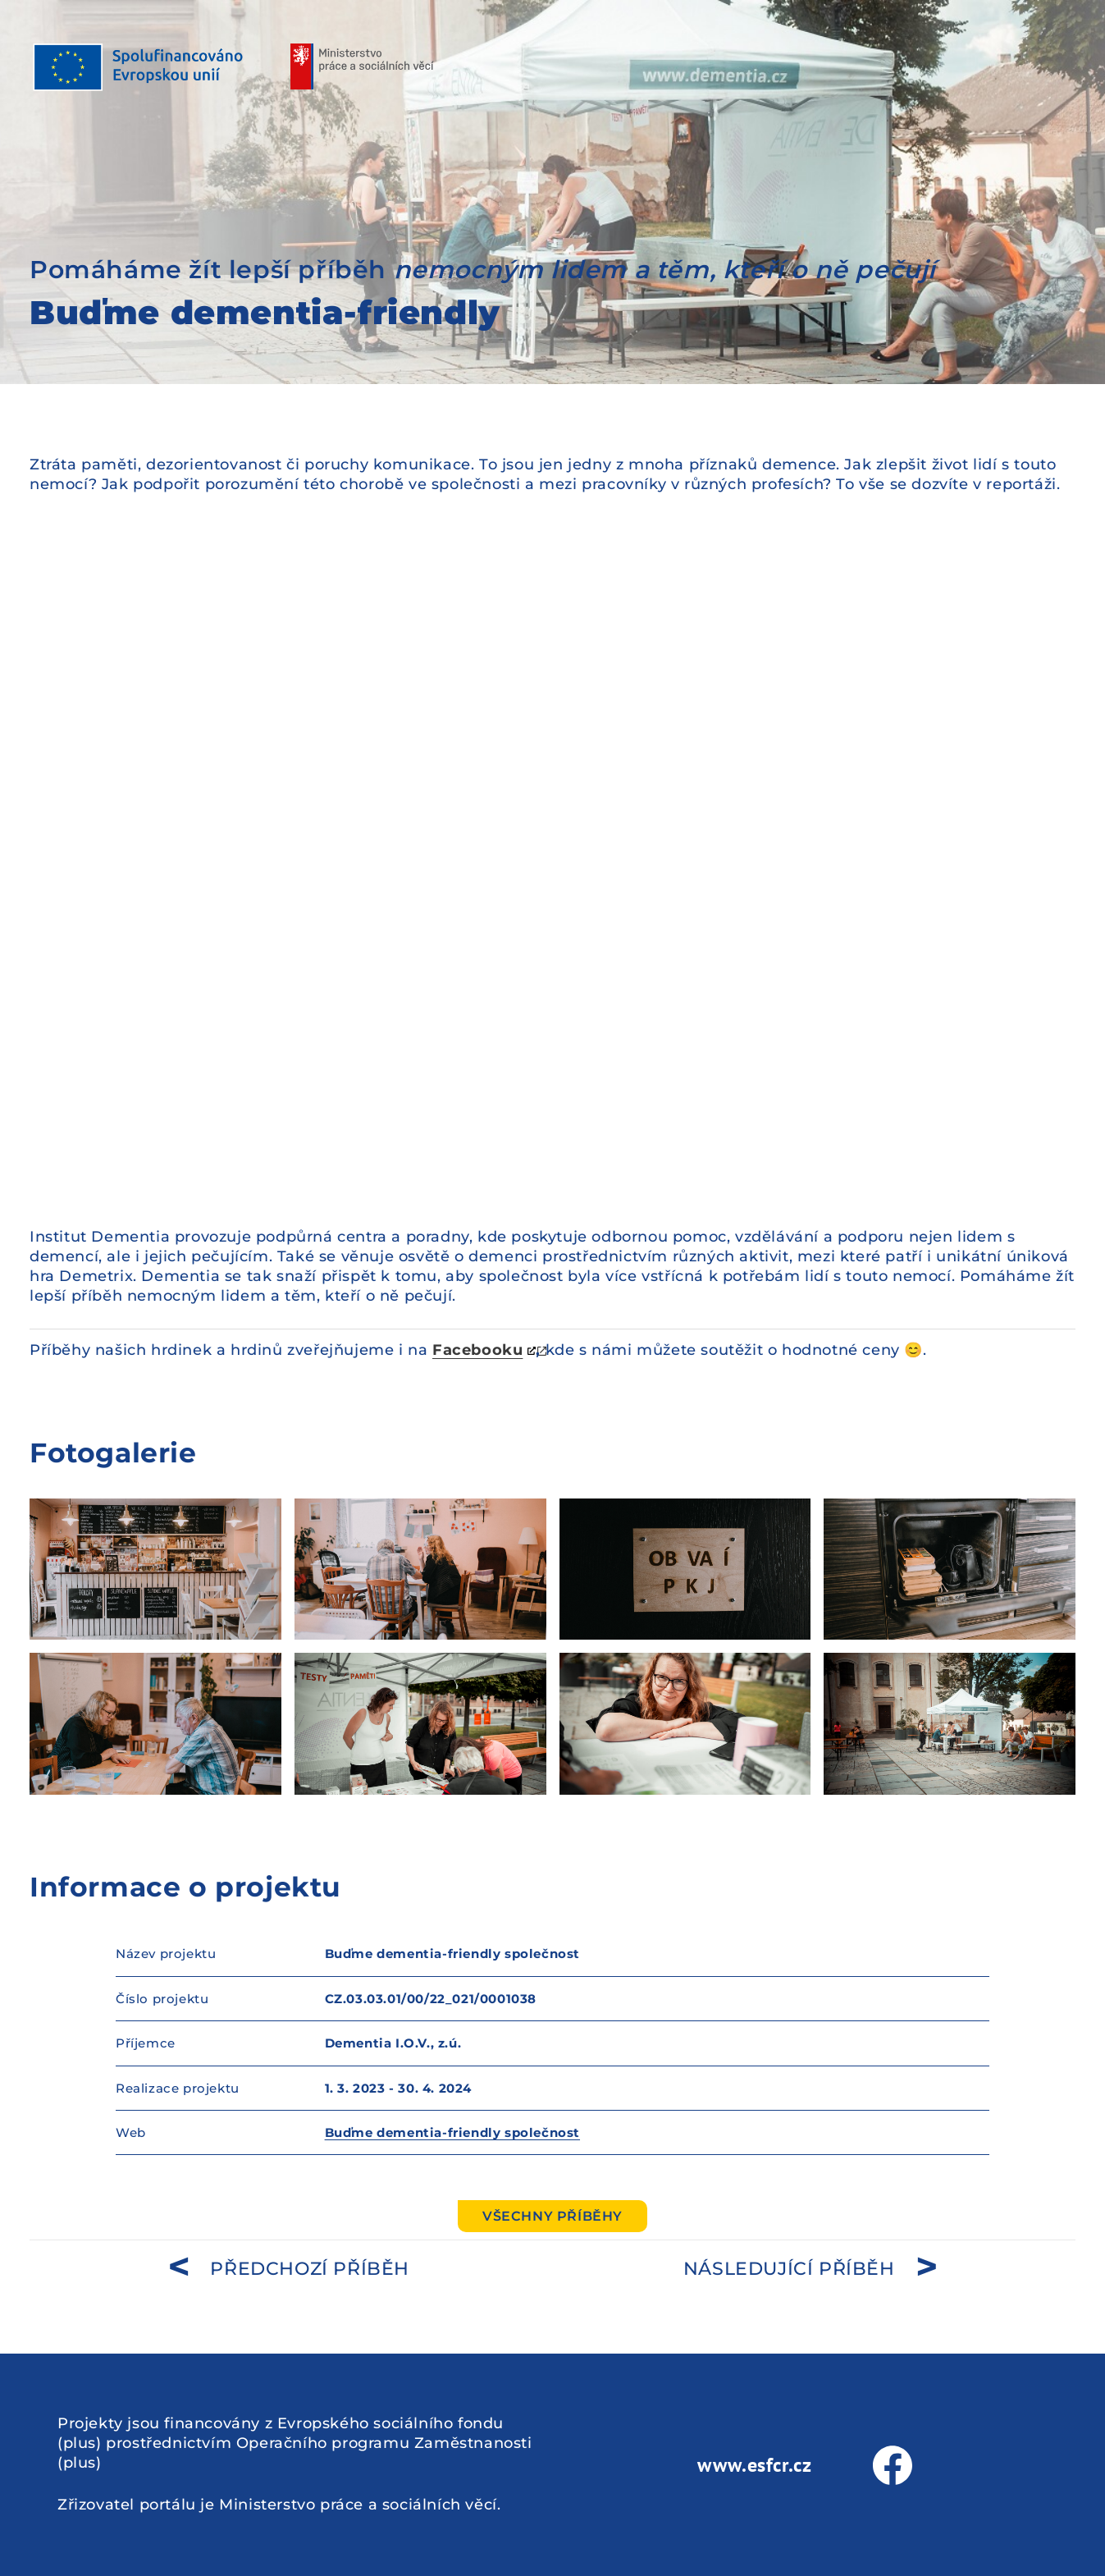 The image size is (1105, 2576). I want to click on Buďme dementia-friendly společnost, so click(452, 2132).